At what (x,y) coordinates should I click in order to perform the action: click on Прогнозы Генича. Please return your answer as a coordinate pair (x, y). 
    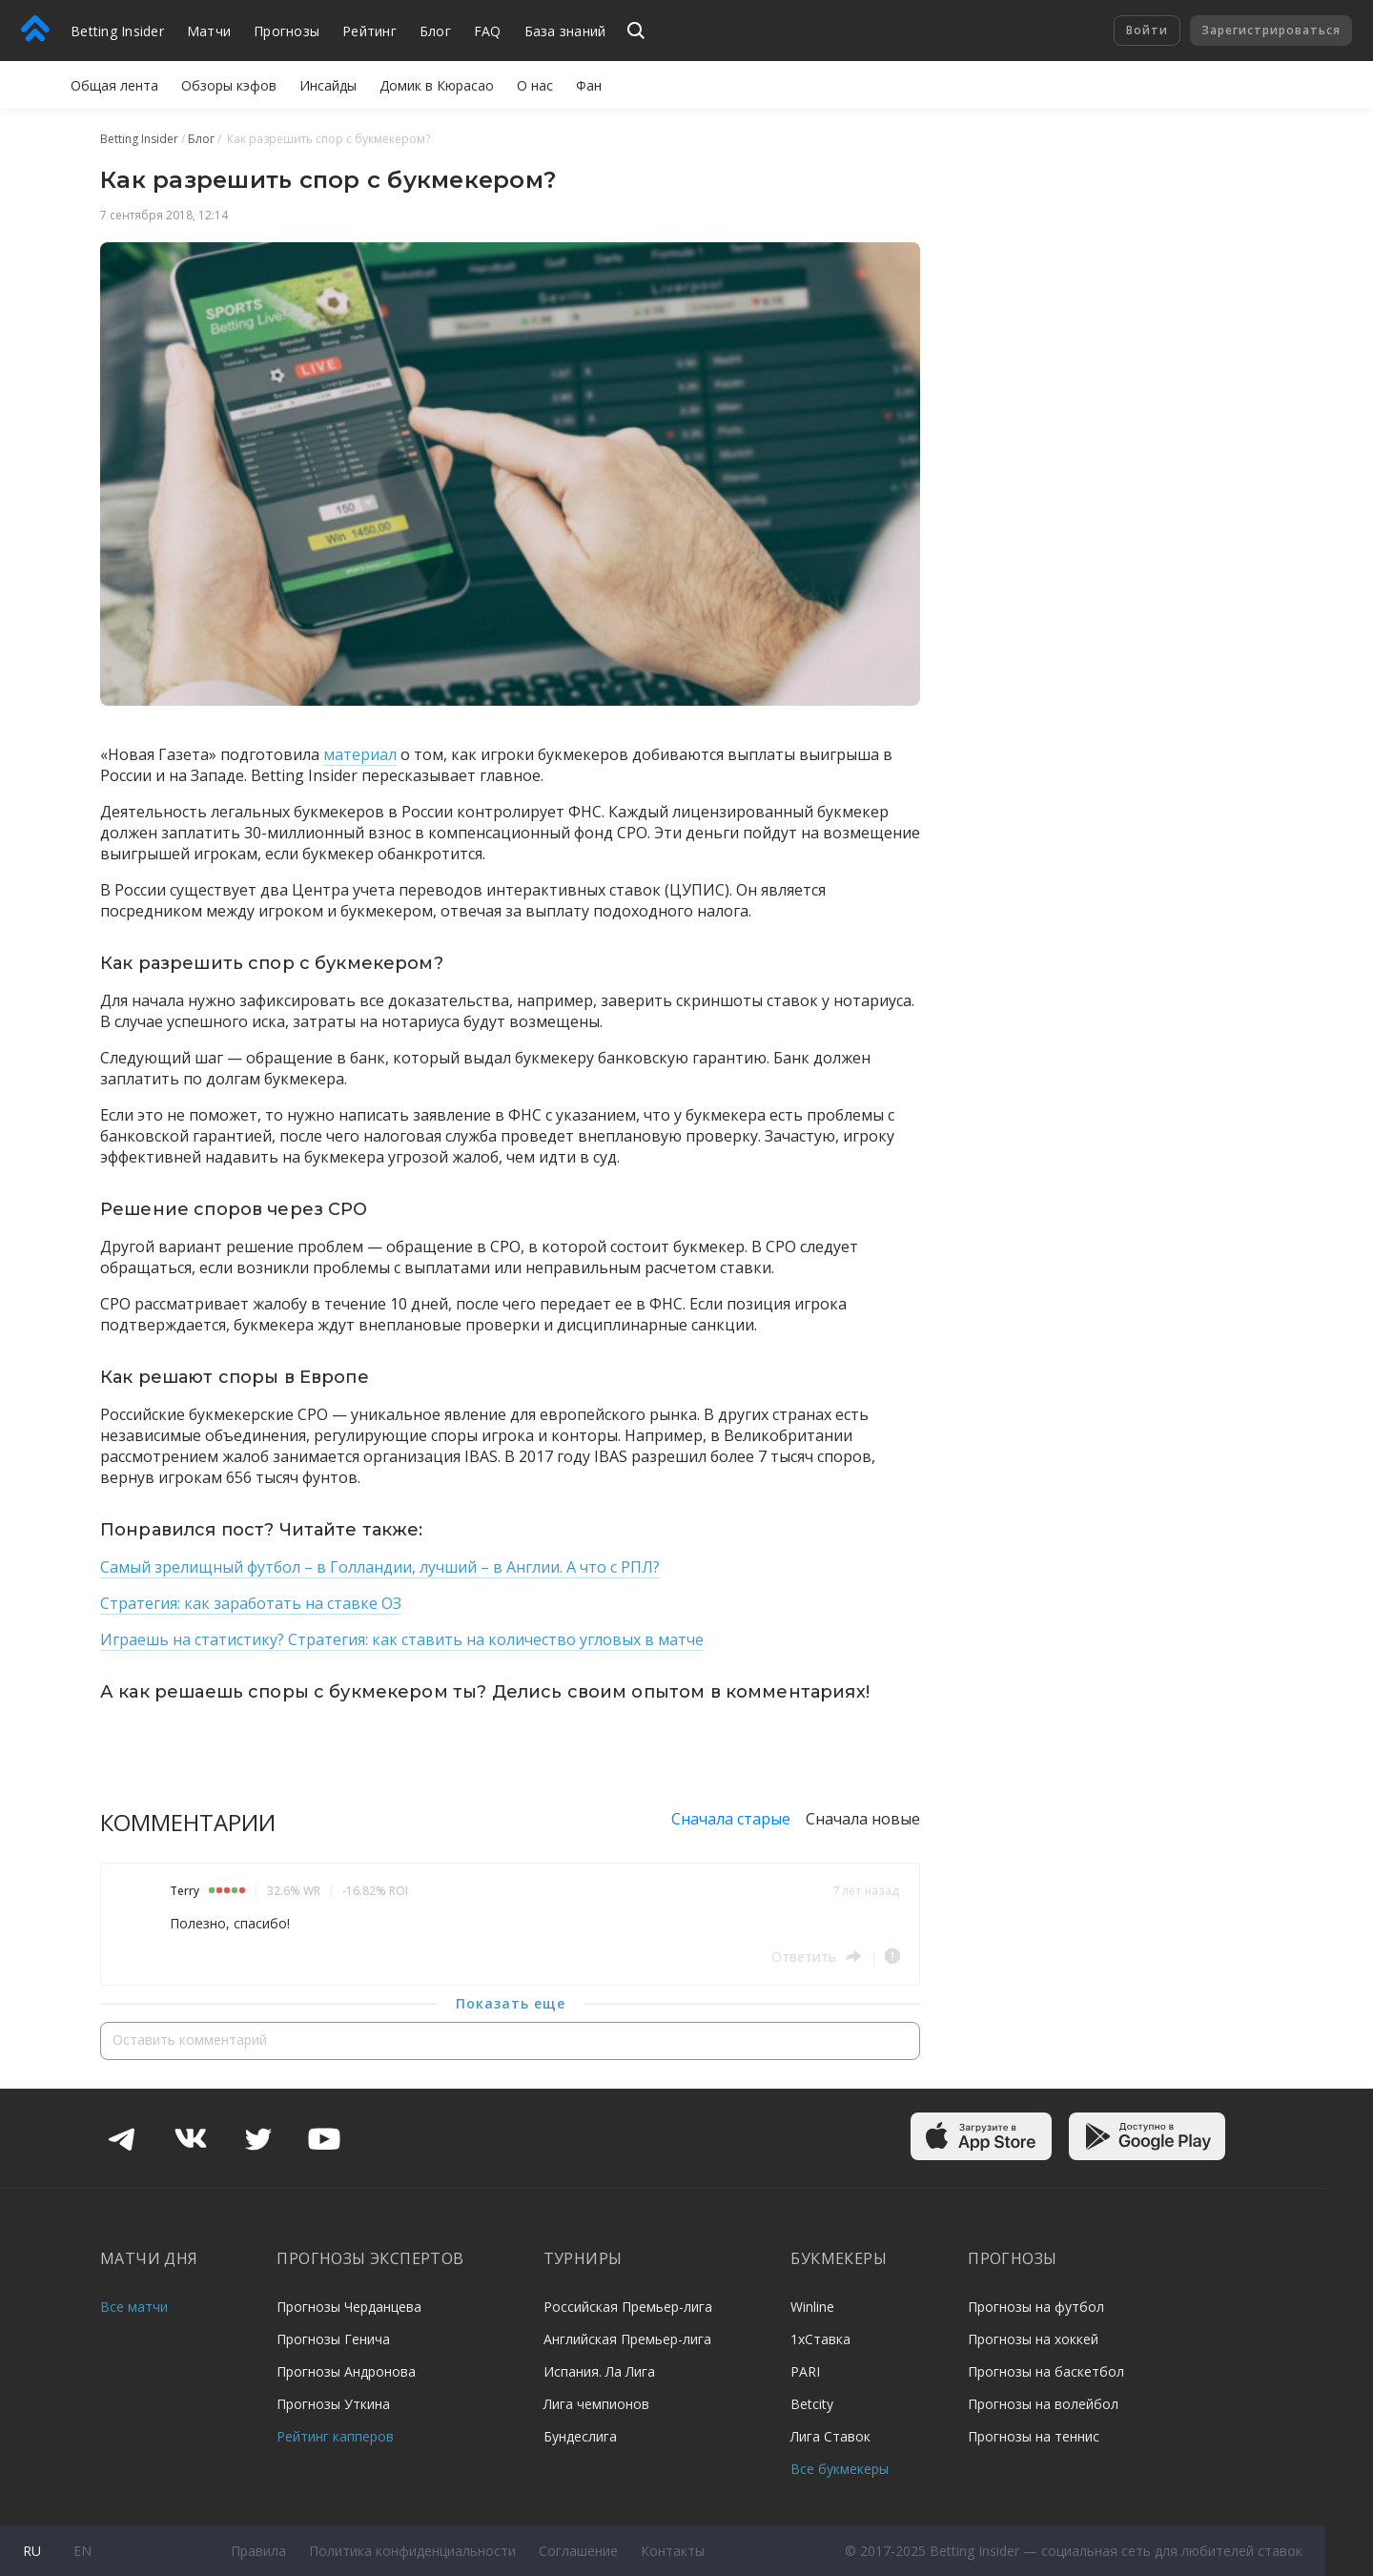
    Looking at the image, I should click on (333, 2339).